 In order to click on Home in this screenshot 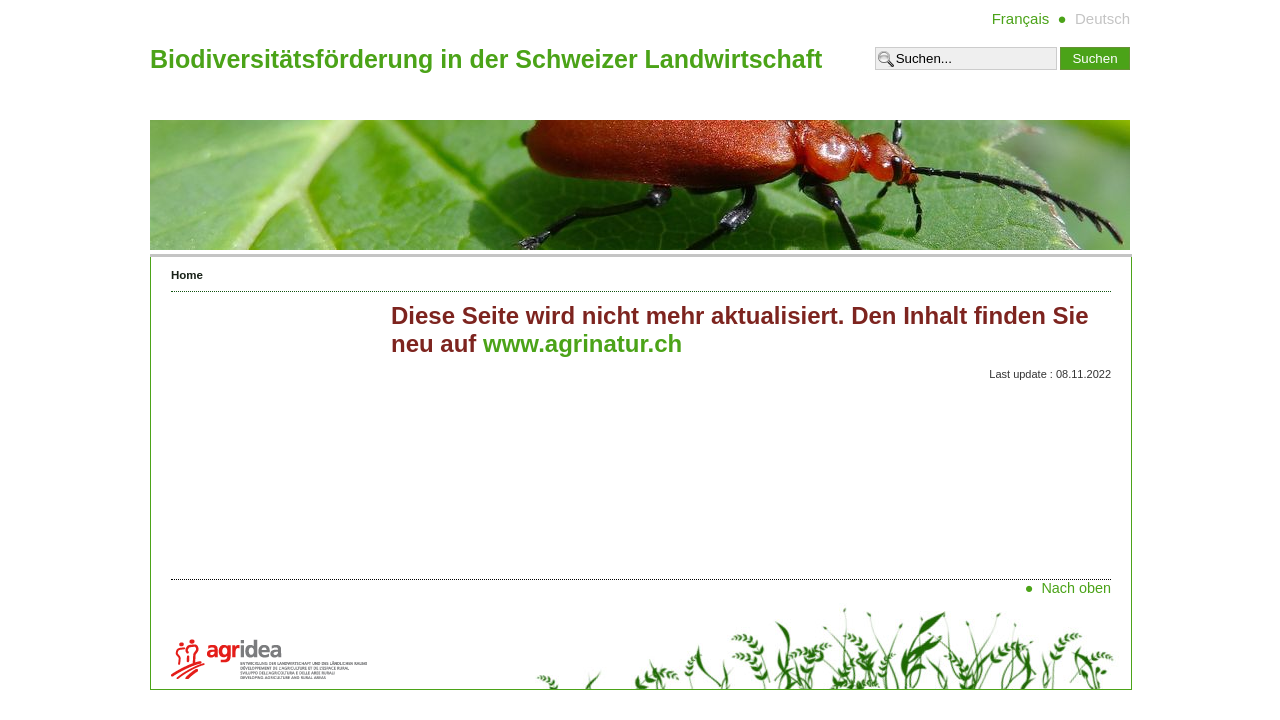, I will do `click(187, 275)`.